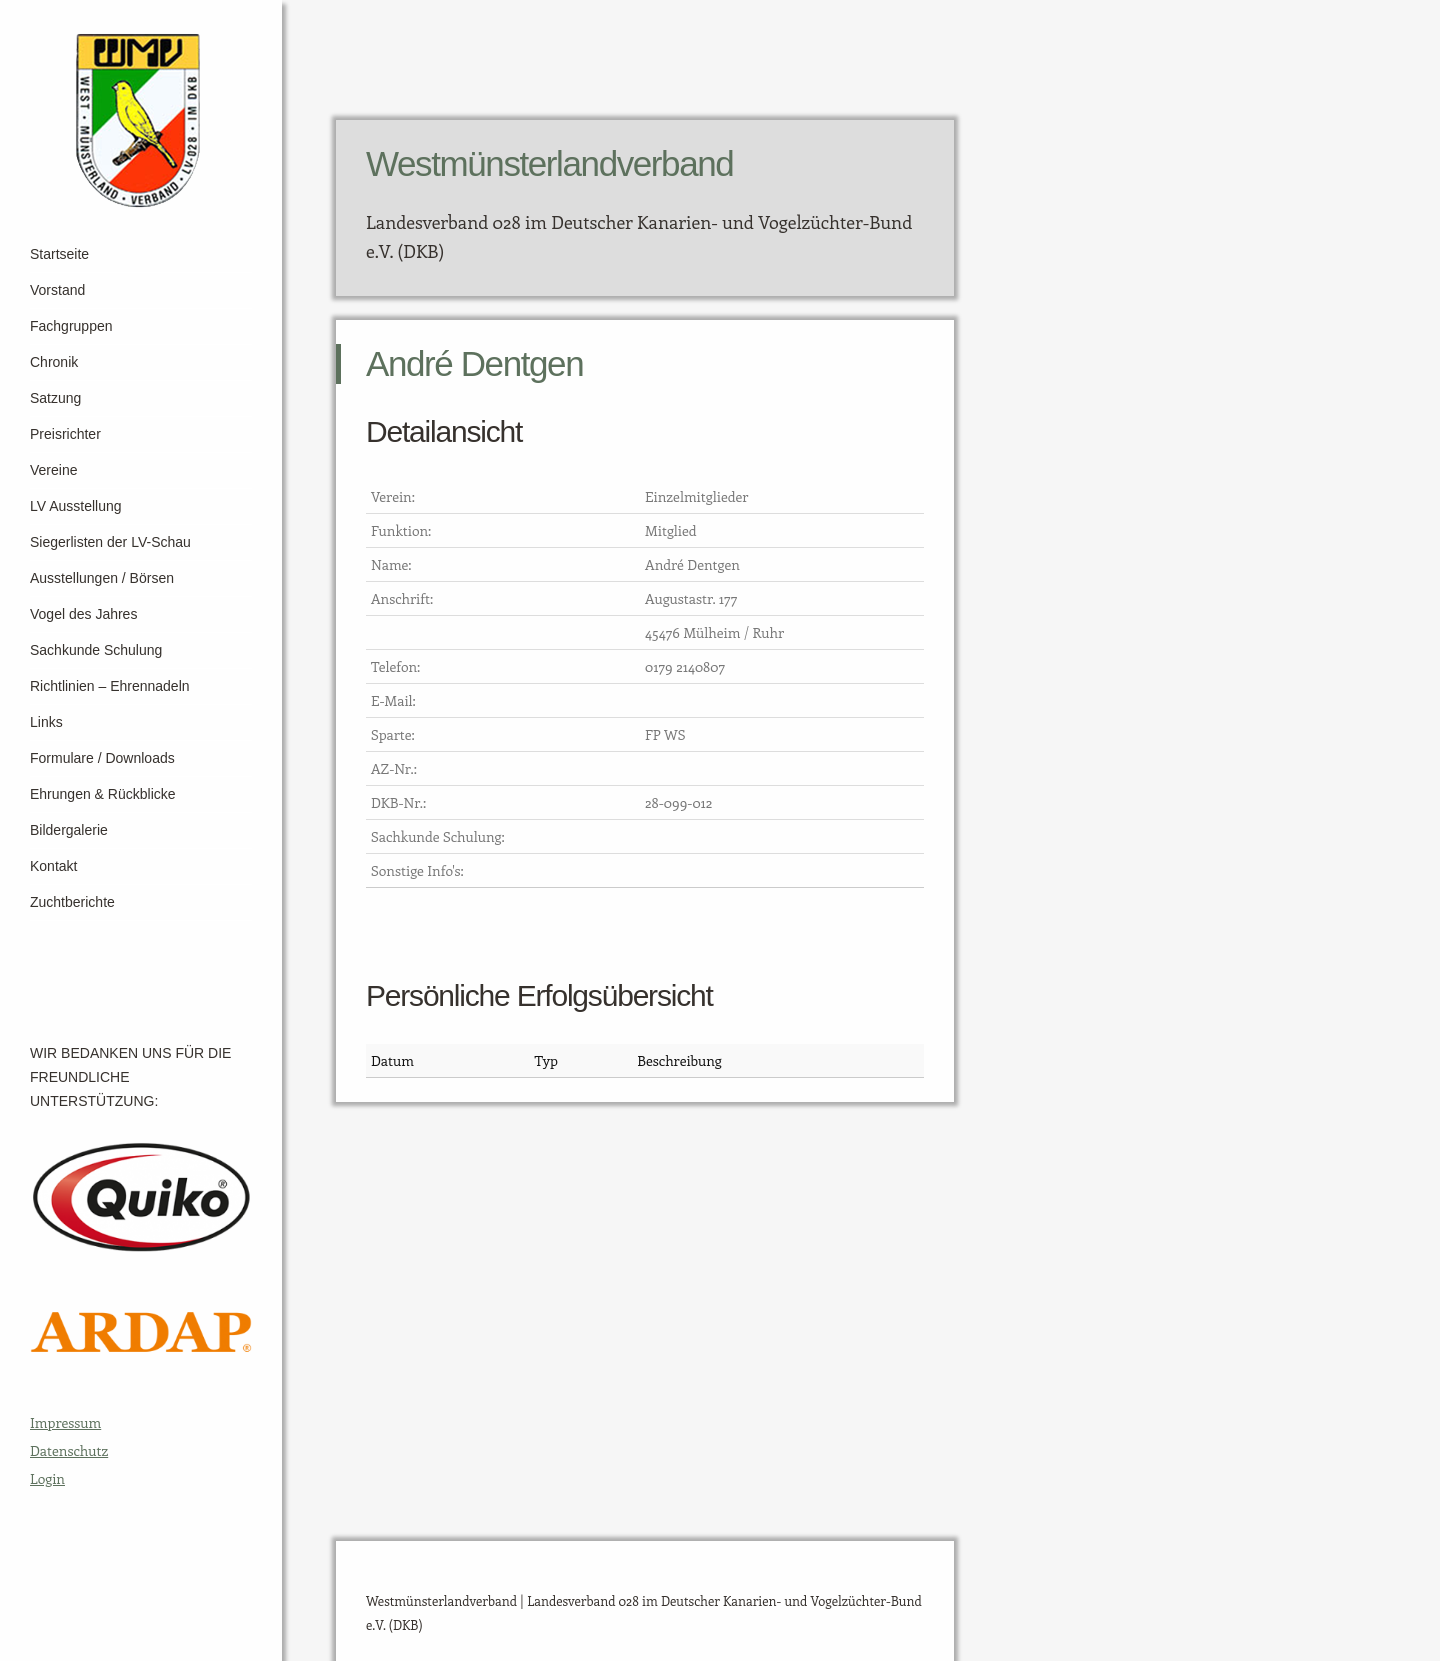 The height and width of the screenshot is (1661, 1440). Describe the element at coordinates (102, 758) in the screenshot. I see `Formulare / Downloads` at that location.